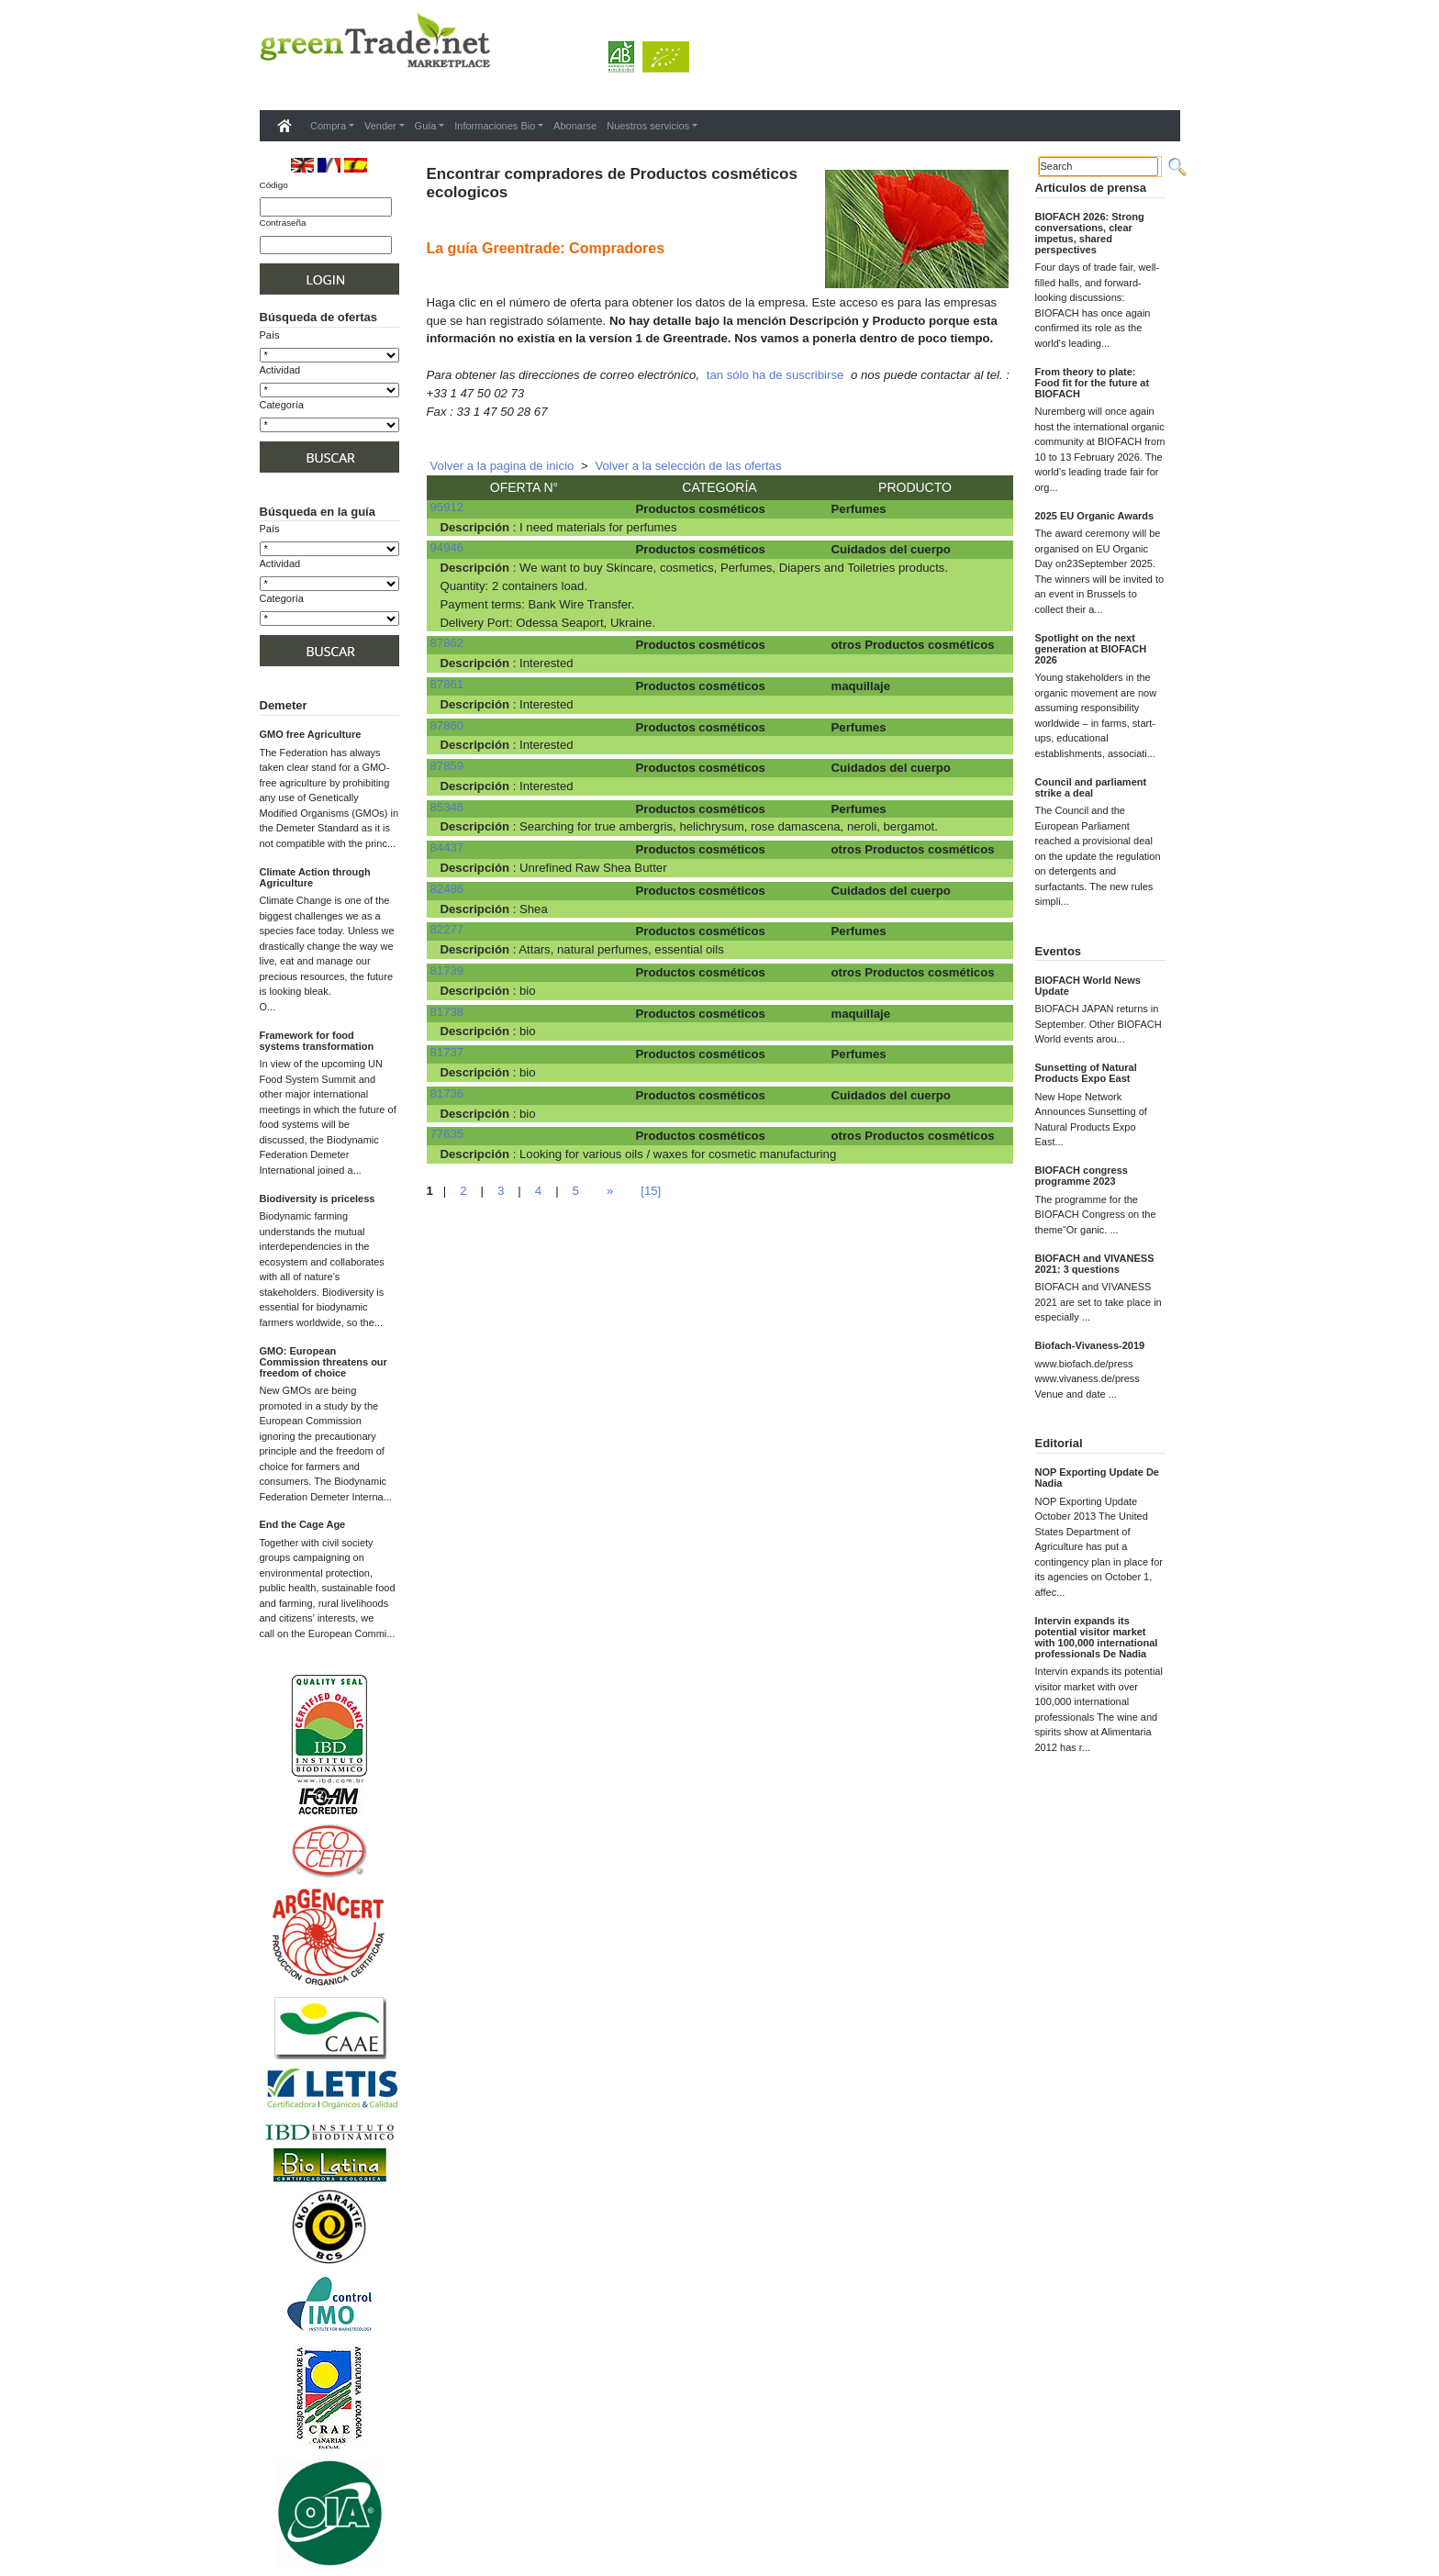  I want to click on 82486, so click(447, 889).